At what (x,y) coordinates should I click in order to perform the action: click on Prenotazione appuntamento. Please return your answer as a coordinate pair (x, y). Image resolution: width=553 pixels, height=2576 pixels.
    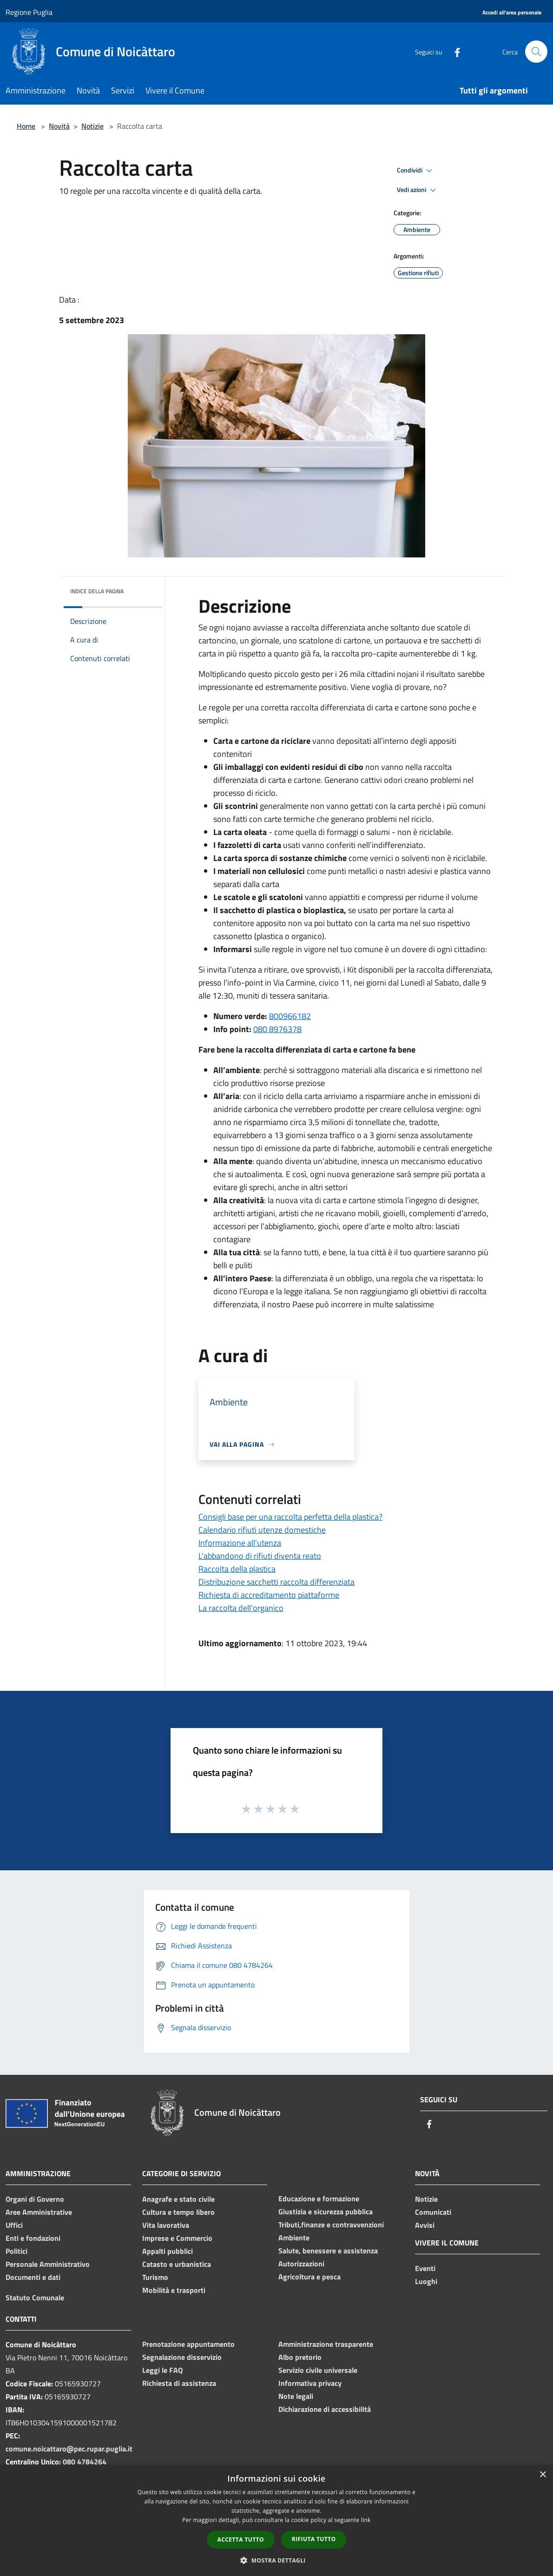
    Looking at the image, I should click on (188, 2344).